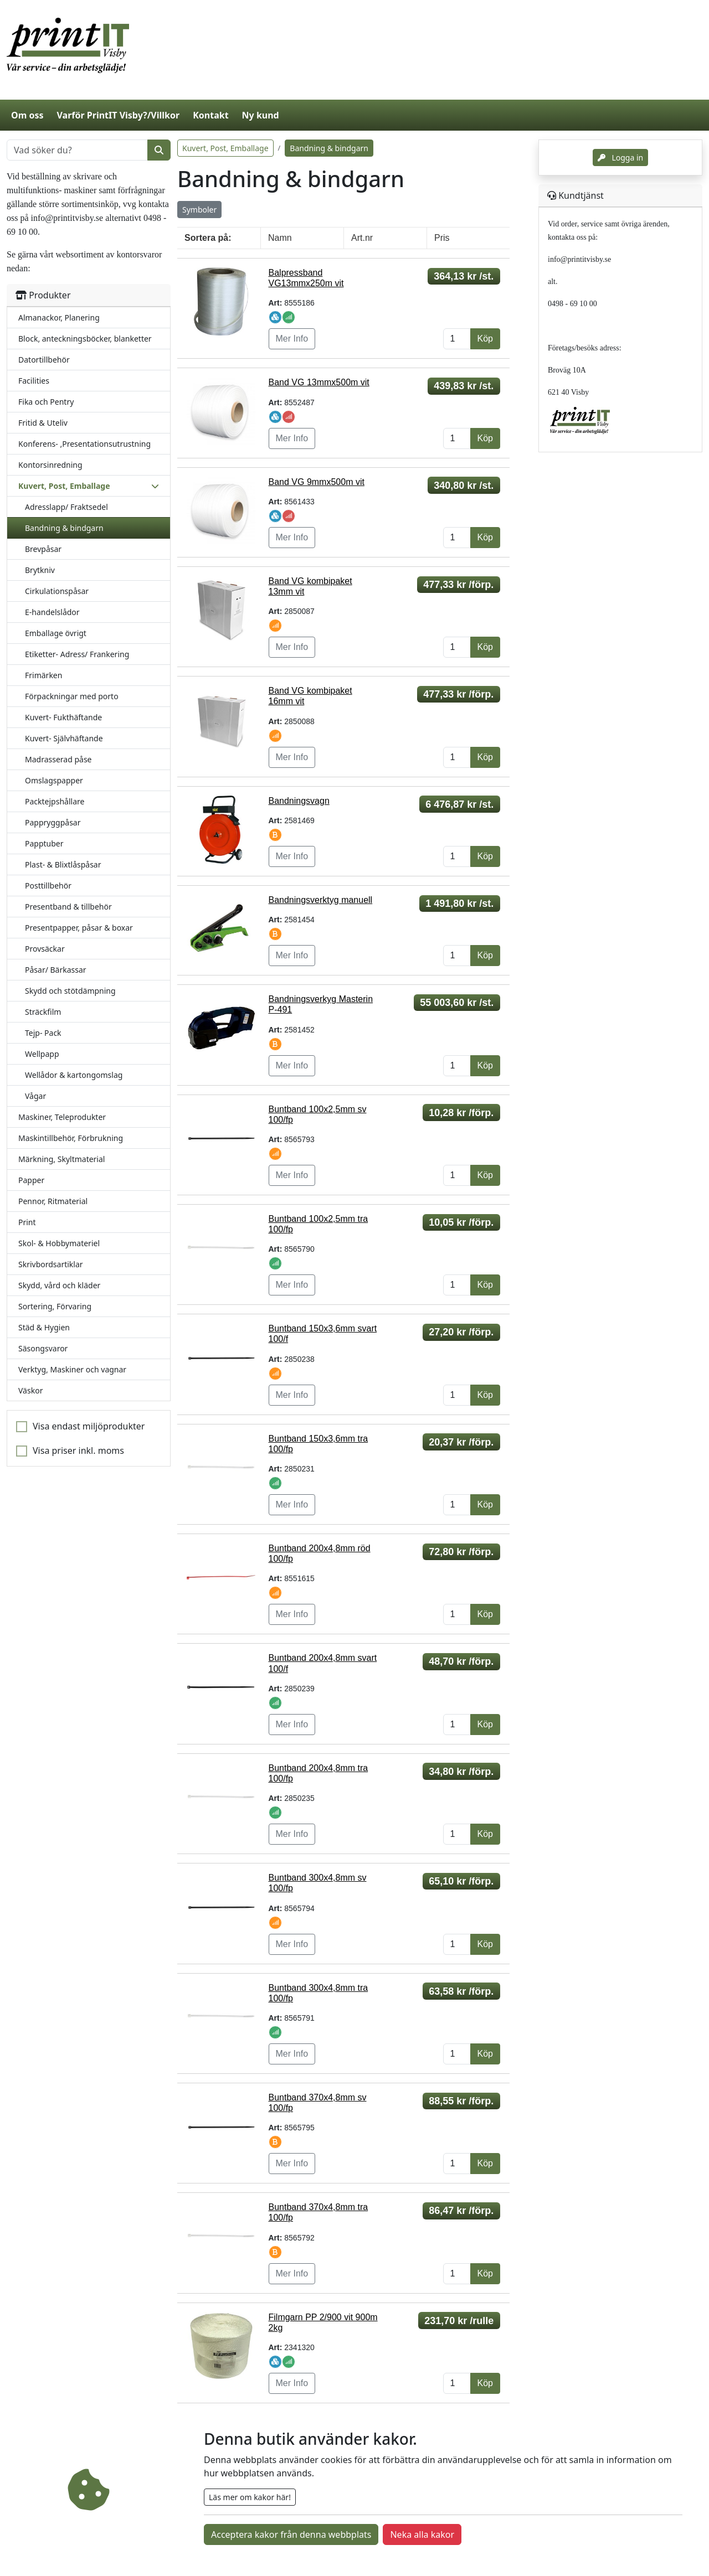  What do you see at coordinates (79, 927) in the screenshot?
I see `Presentpapper, påsar & boxar` at bounding box center [79, 927].